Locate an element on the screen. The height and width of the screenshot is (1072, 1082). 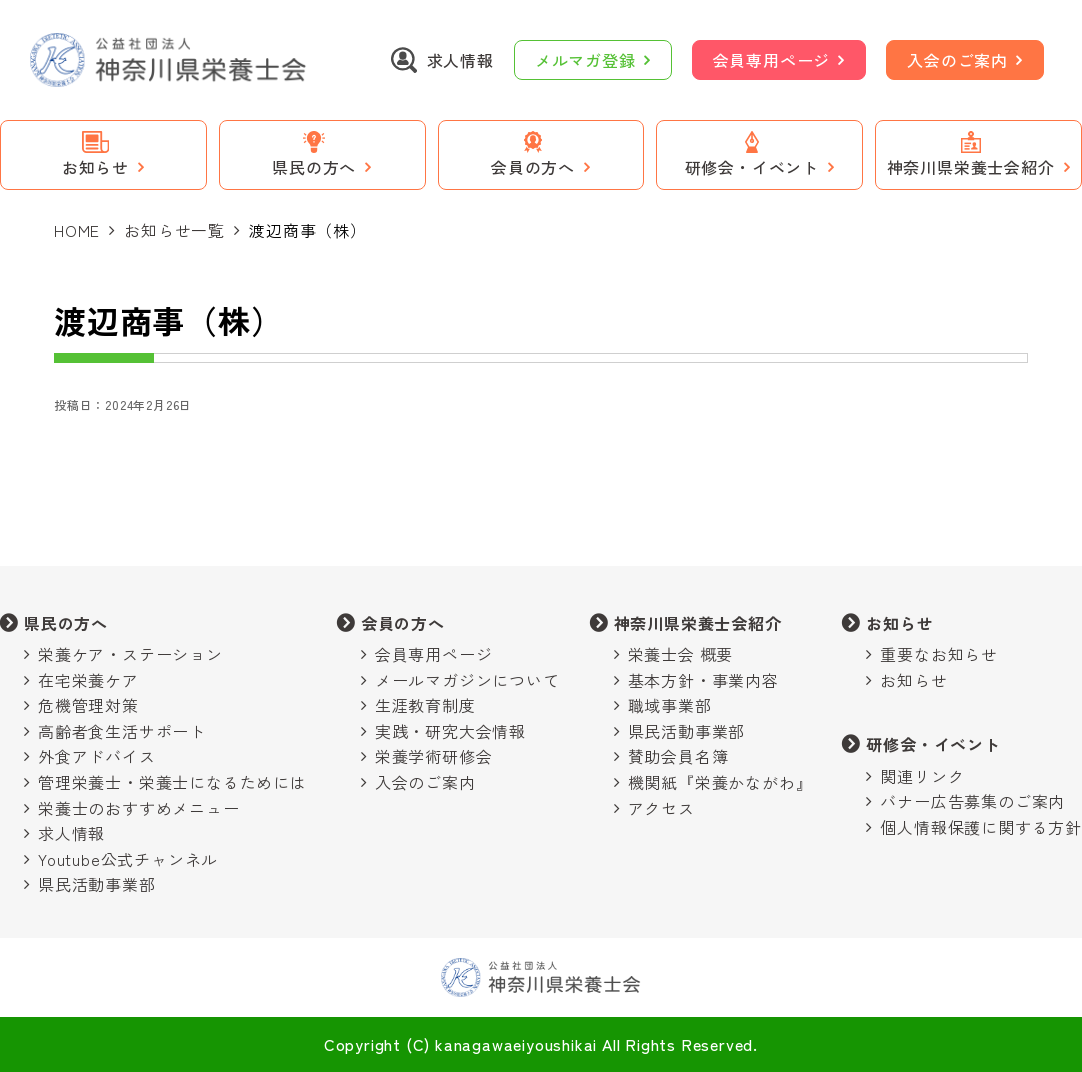
在宅栄養ケア is located at coordinates (88, 680).